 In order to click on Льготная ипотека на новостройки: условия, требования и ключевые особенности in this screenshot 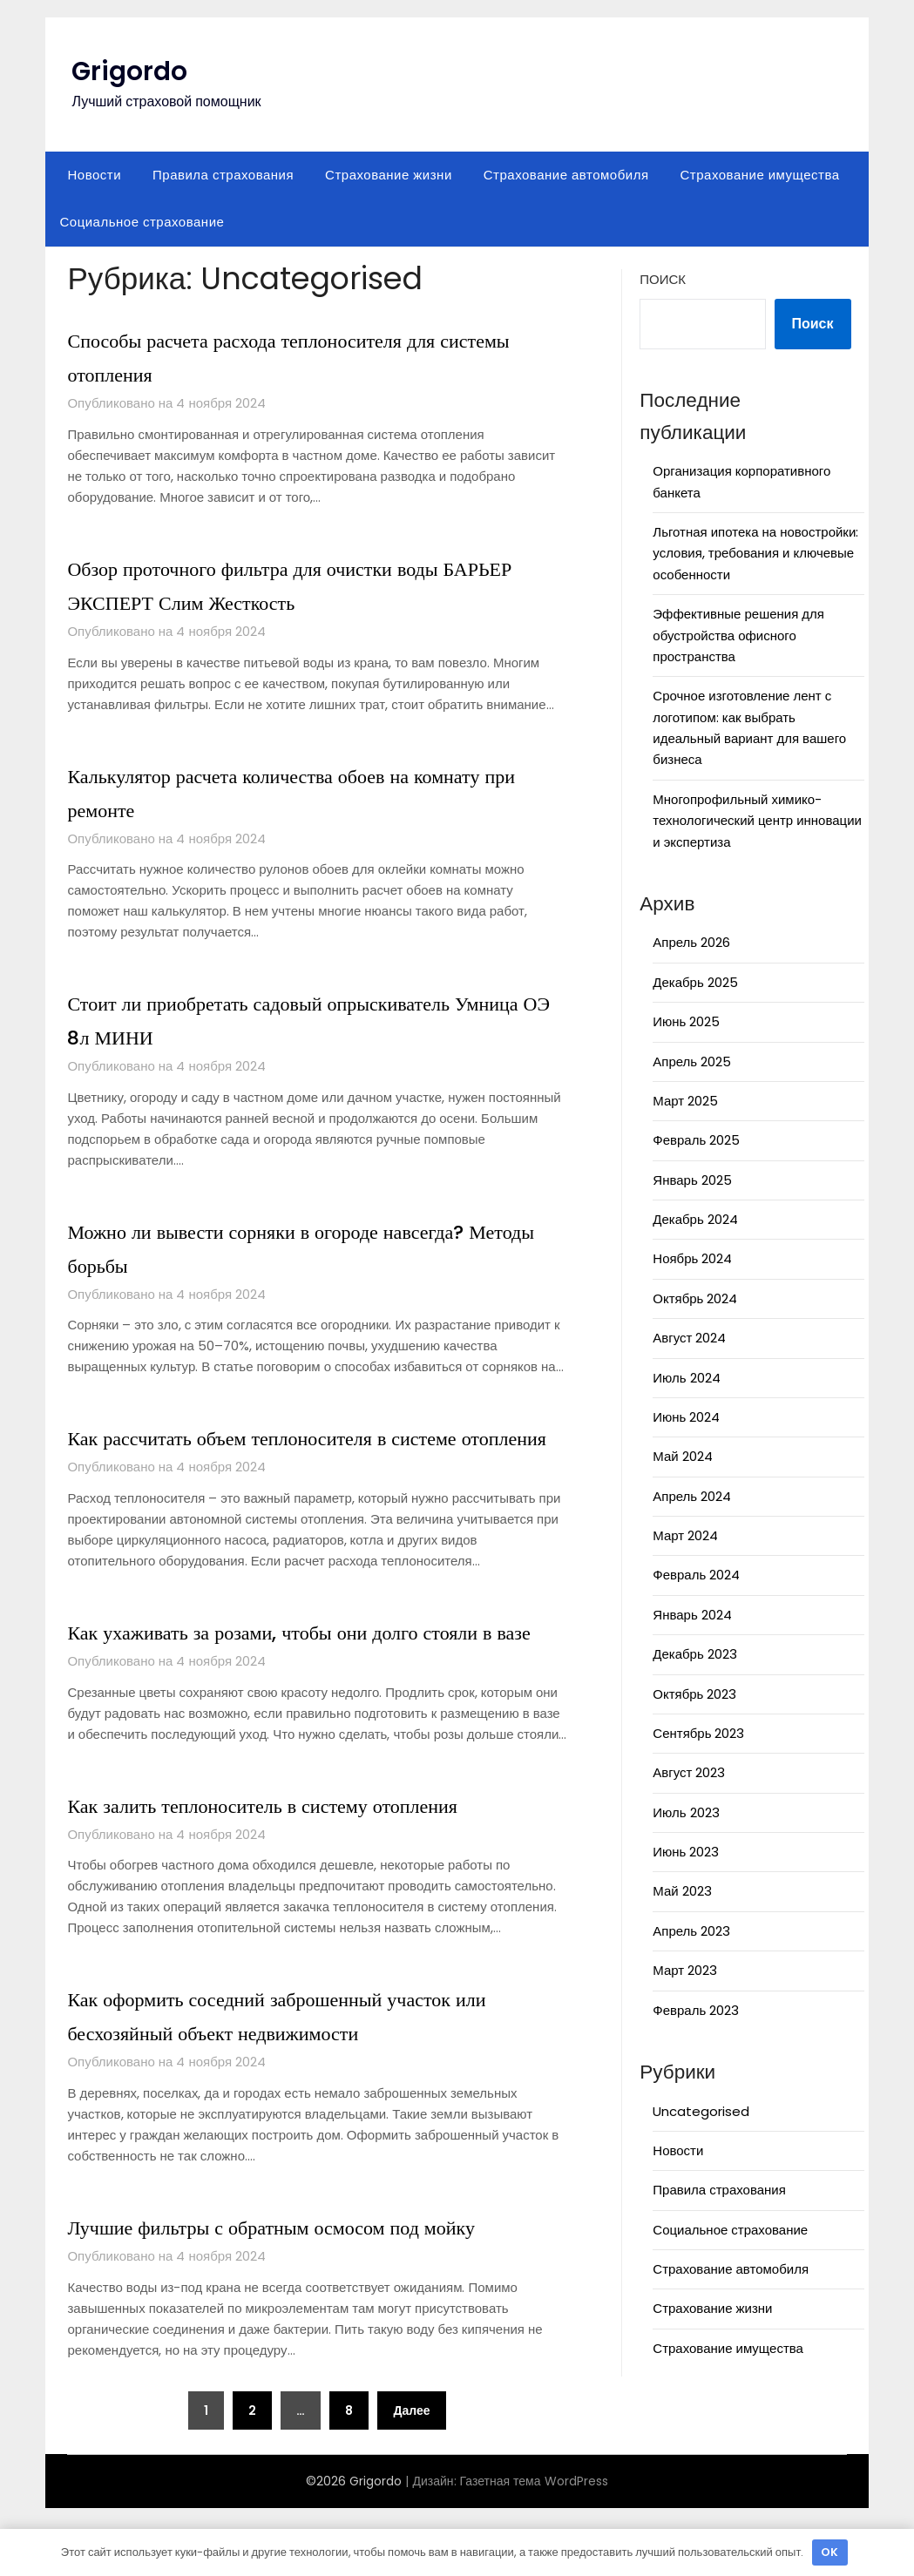, I will do `click(755, 553)`.